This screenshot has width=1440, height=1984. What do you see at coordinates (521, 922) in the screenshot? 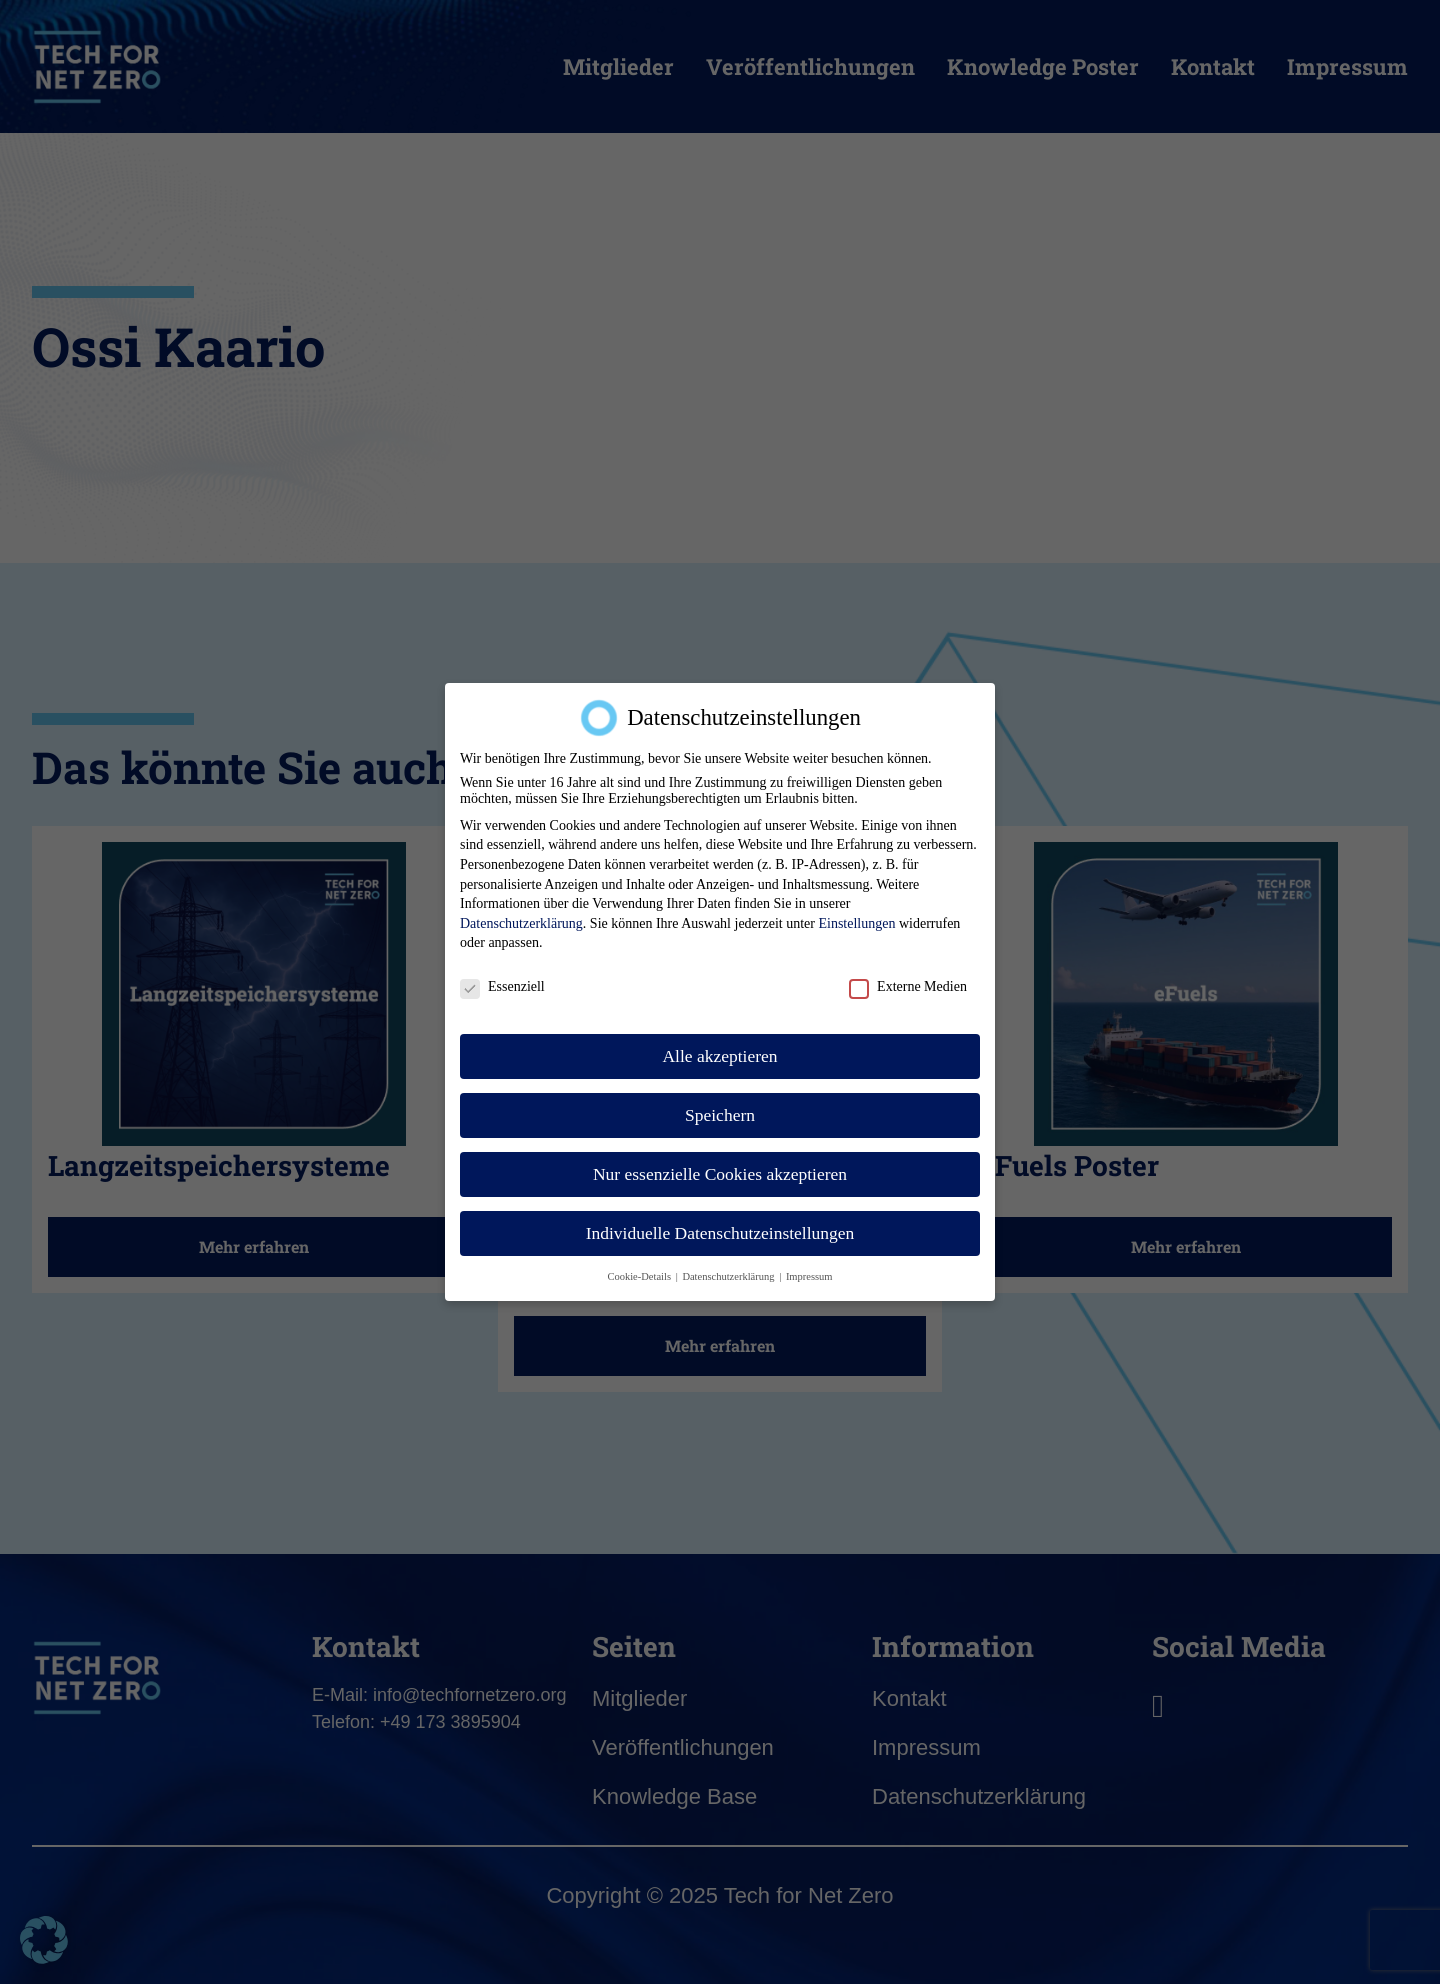
I see `Datenschutzerklärung` at bounding box center [521, 922].